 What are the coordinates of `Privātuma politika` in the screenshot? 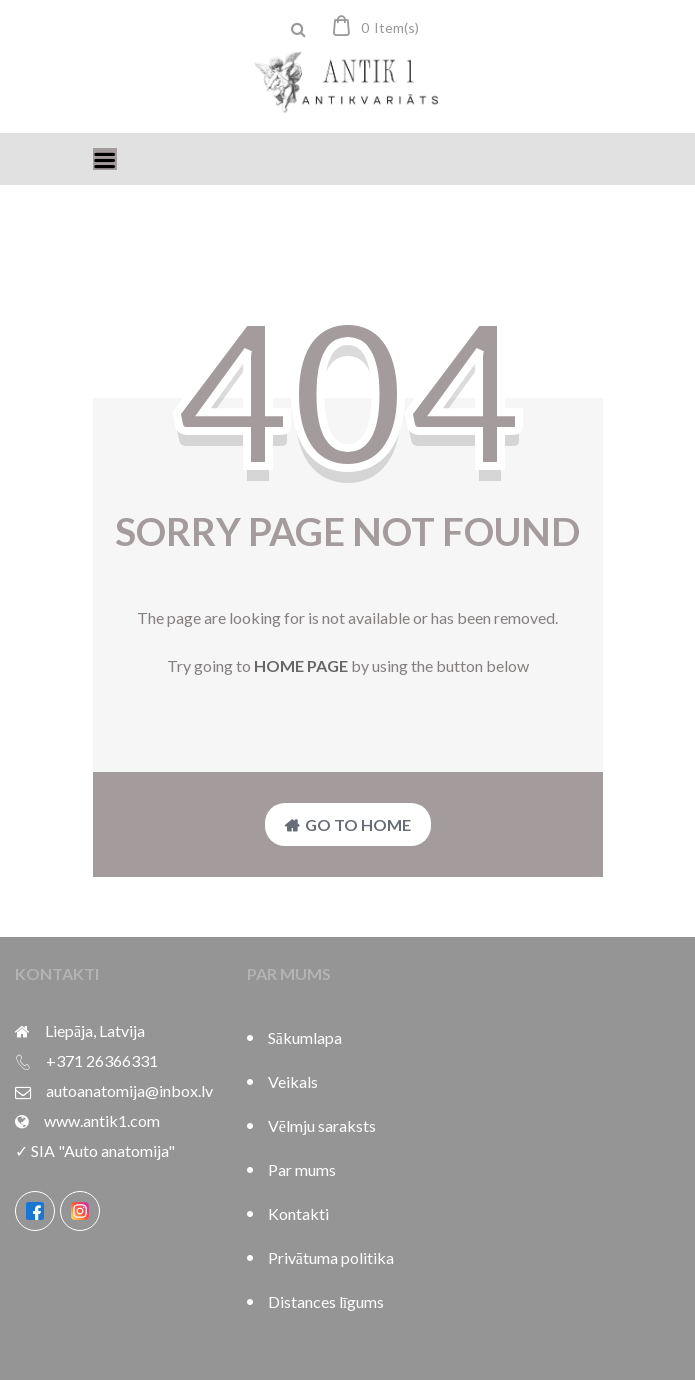 It's located at (331, 1257).